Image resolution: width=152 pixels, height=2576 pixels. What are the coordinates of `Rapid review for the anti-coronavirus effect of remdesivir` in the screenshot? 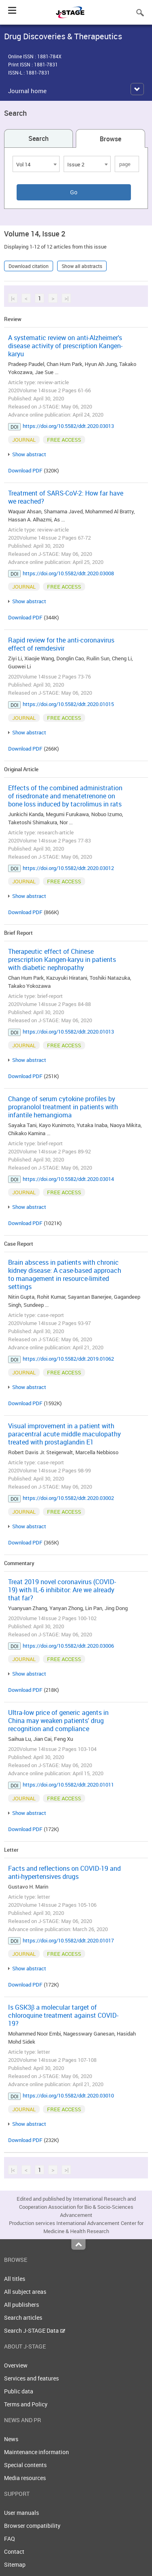 It's located at (61, 644).